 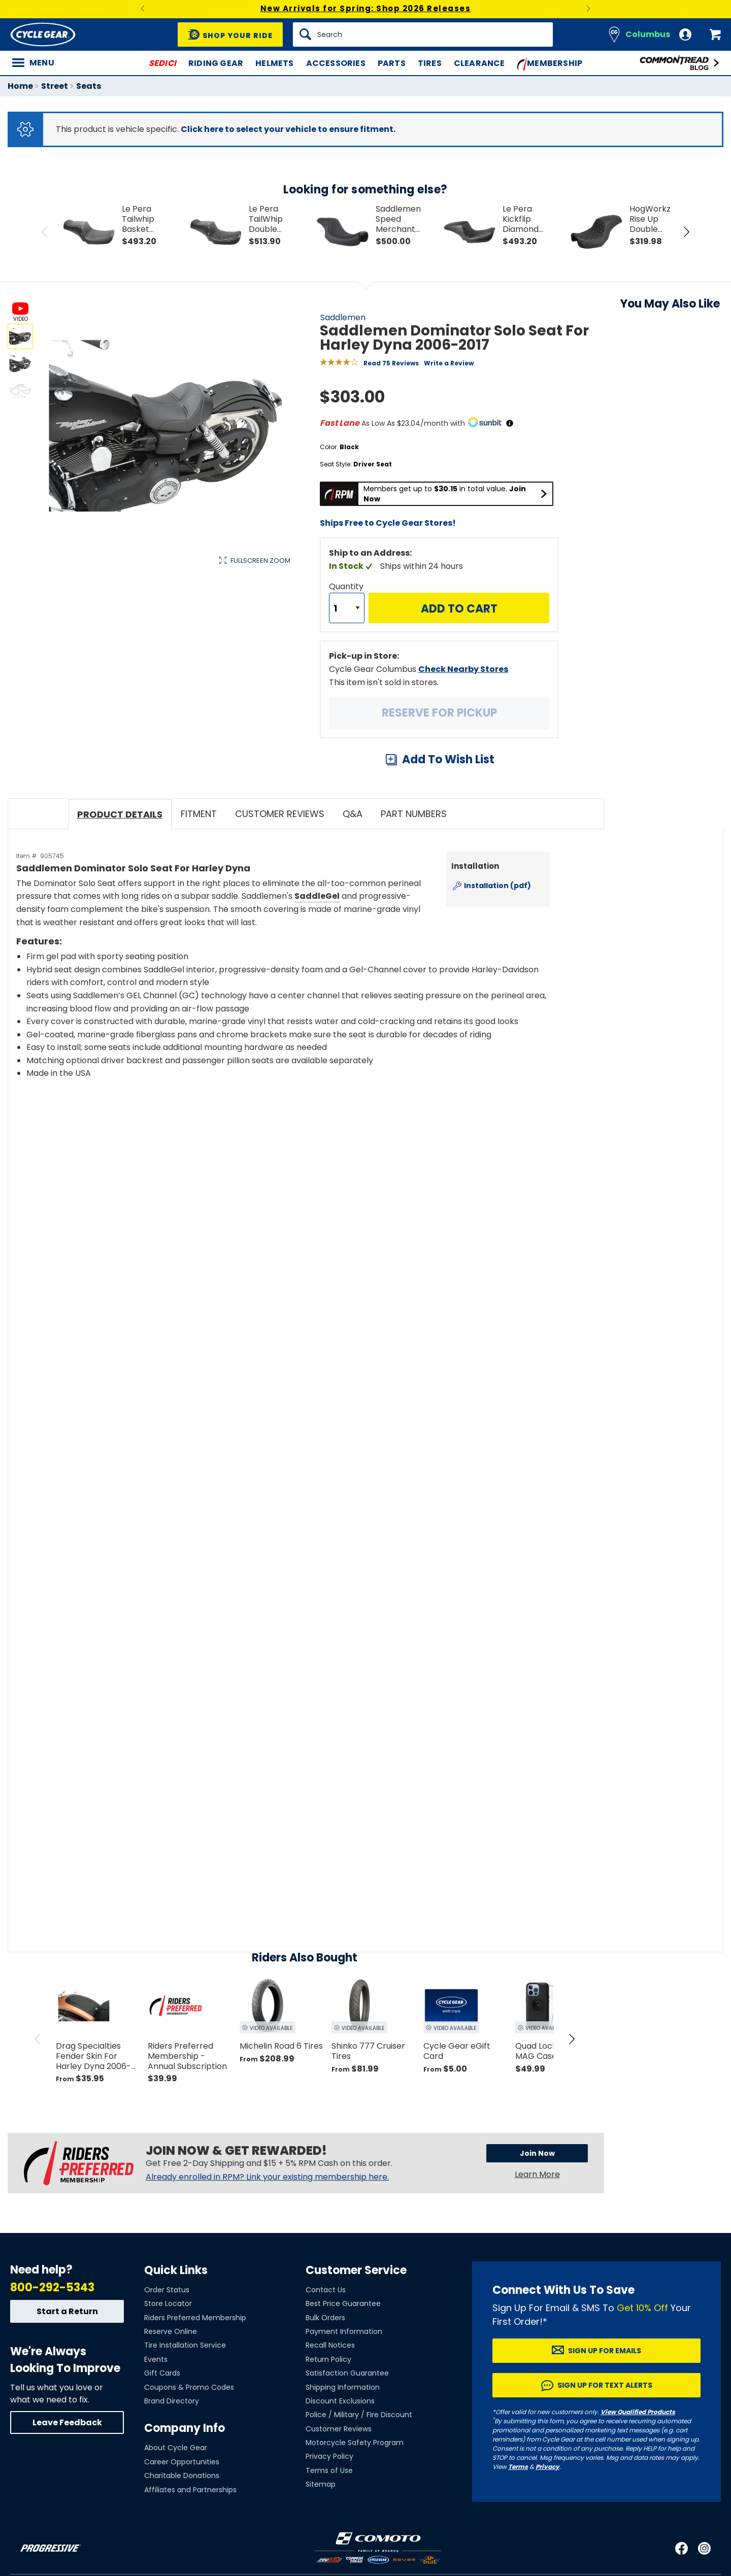 What do you see at coordinates (359, 2415) in the screenshot?
I see `Police / Military / Fire Discount` at bounding box center [359, 2415].